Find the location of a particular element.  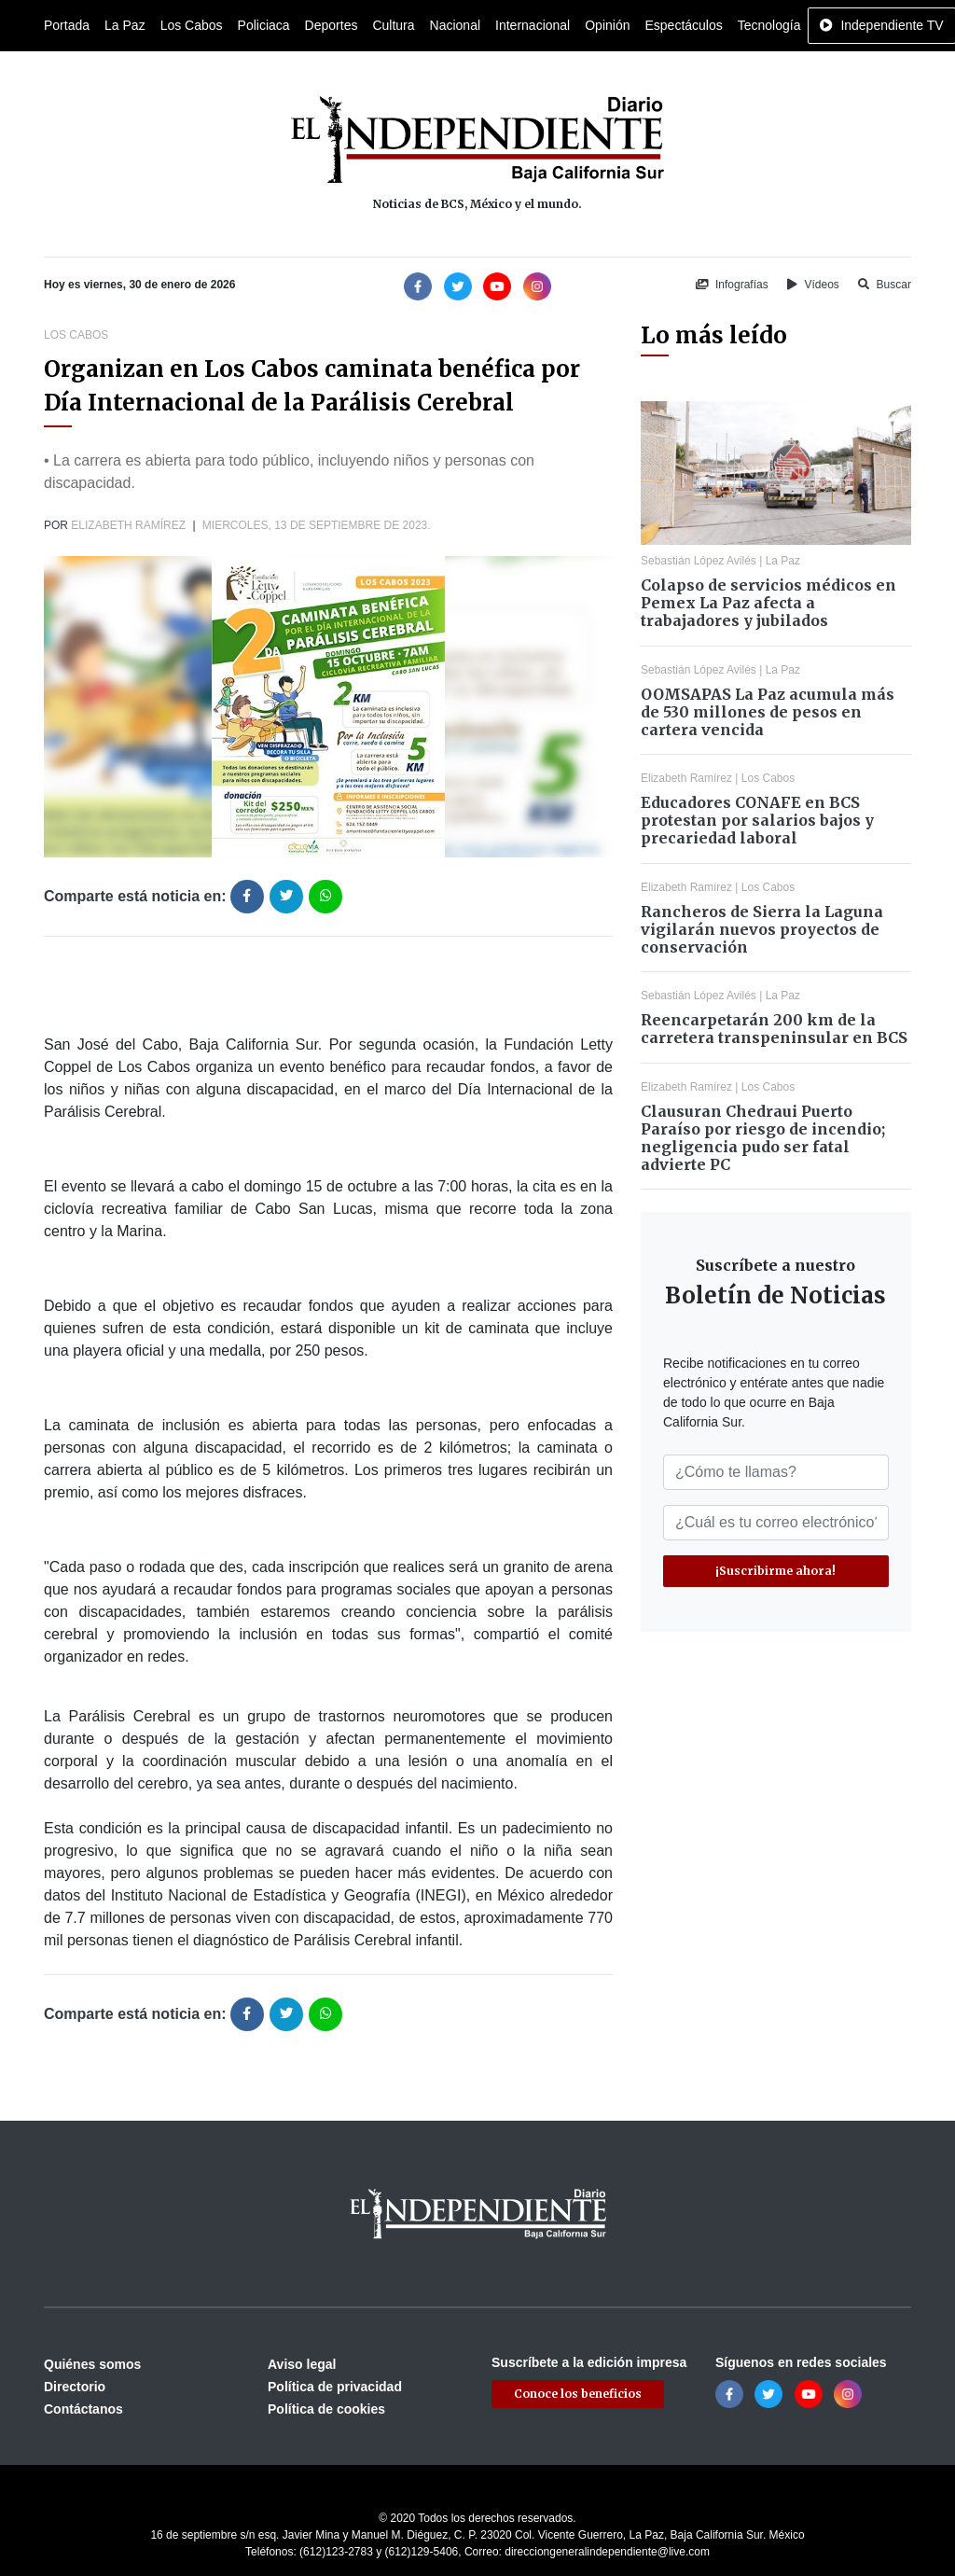

Educadores CONAFE en BCS protestan por salarios bajos y precariedad laboral is located at coordinates (757, 820).